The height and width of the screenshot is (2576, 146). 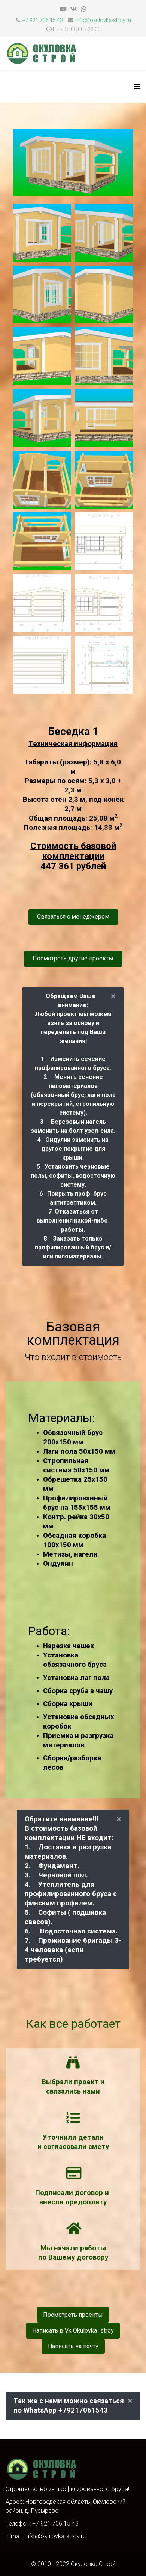 What do you see at coordinates (103, 20) in the screenshot?
I see `info@okulovka-stroy.ru` at bounding box center [103, 20].